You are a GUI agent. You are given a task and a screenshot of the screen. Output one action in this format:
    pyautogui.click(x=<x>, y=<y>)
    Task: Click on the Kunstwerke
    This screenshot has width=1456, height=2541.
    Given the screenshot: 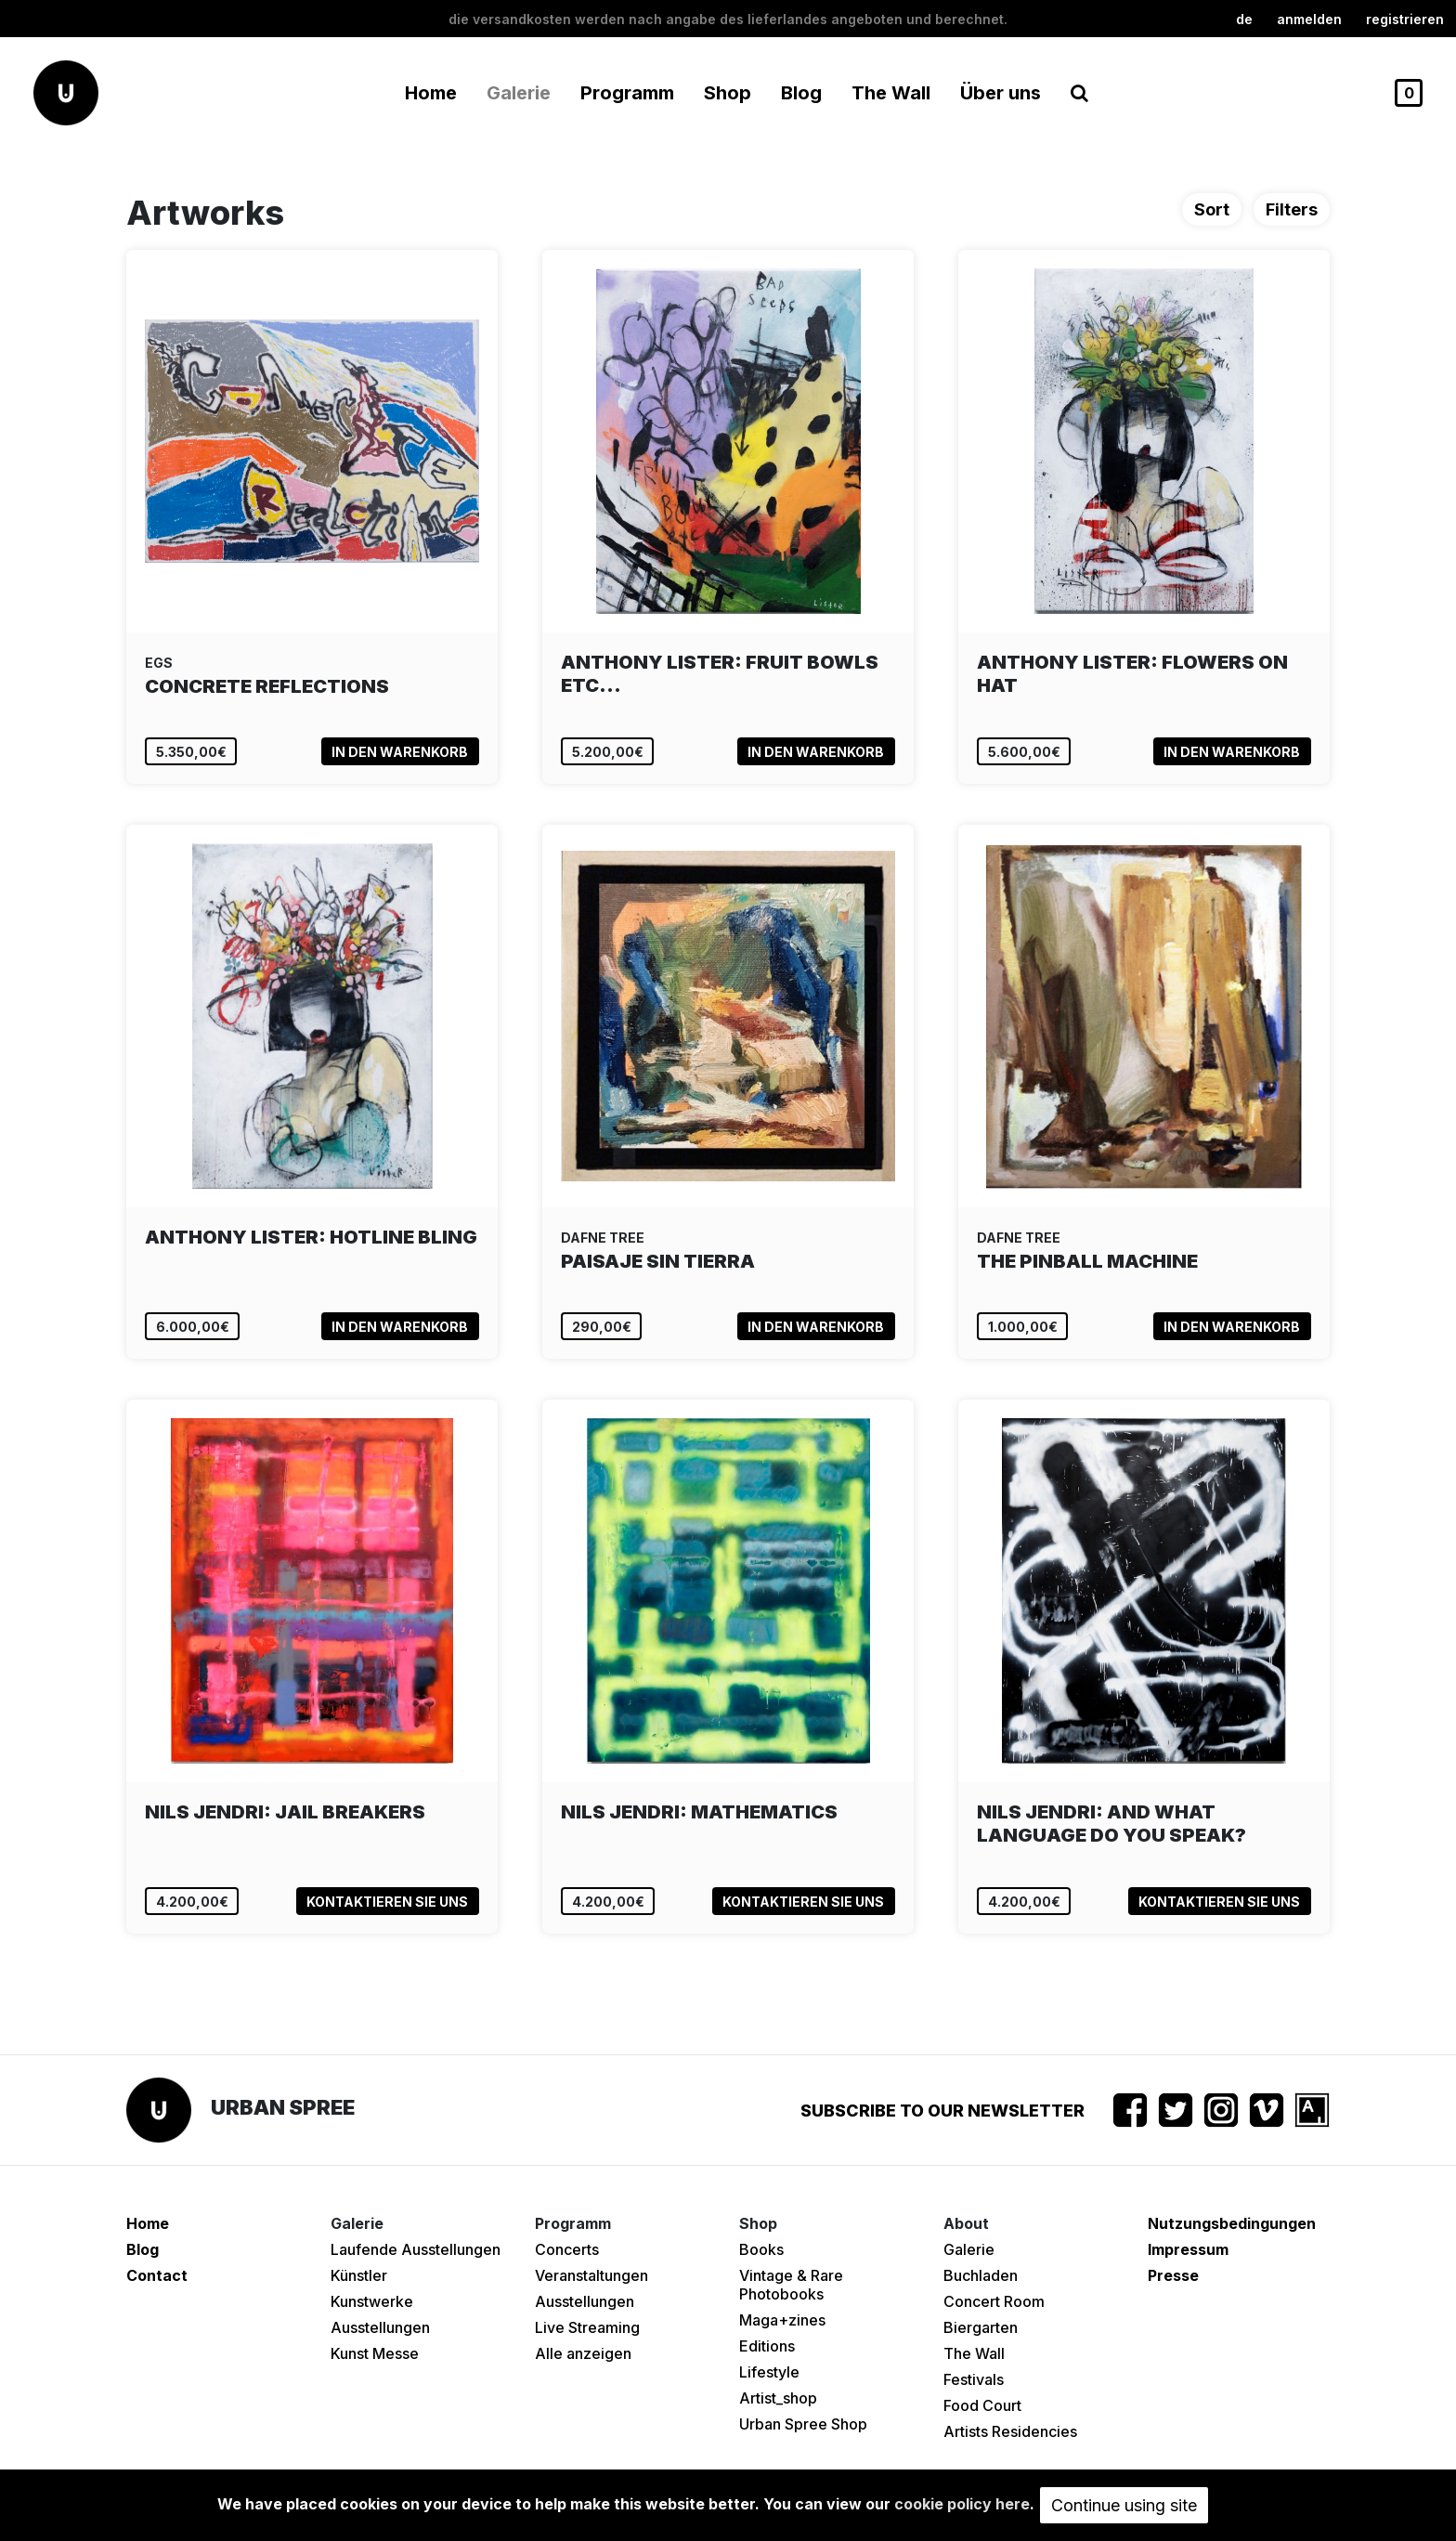 What is the action you would take?
    pyautogui.click(x=372, y=2301)
    